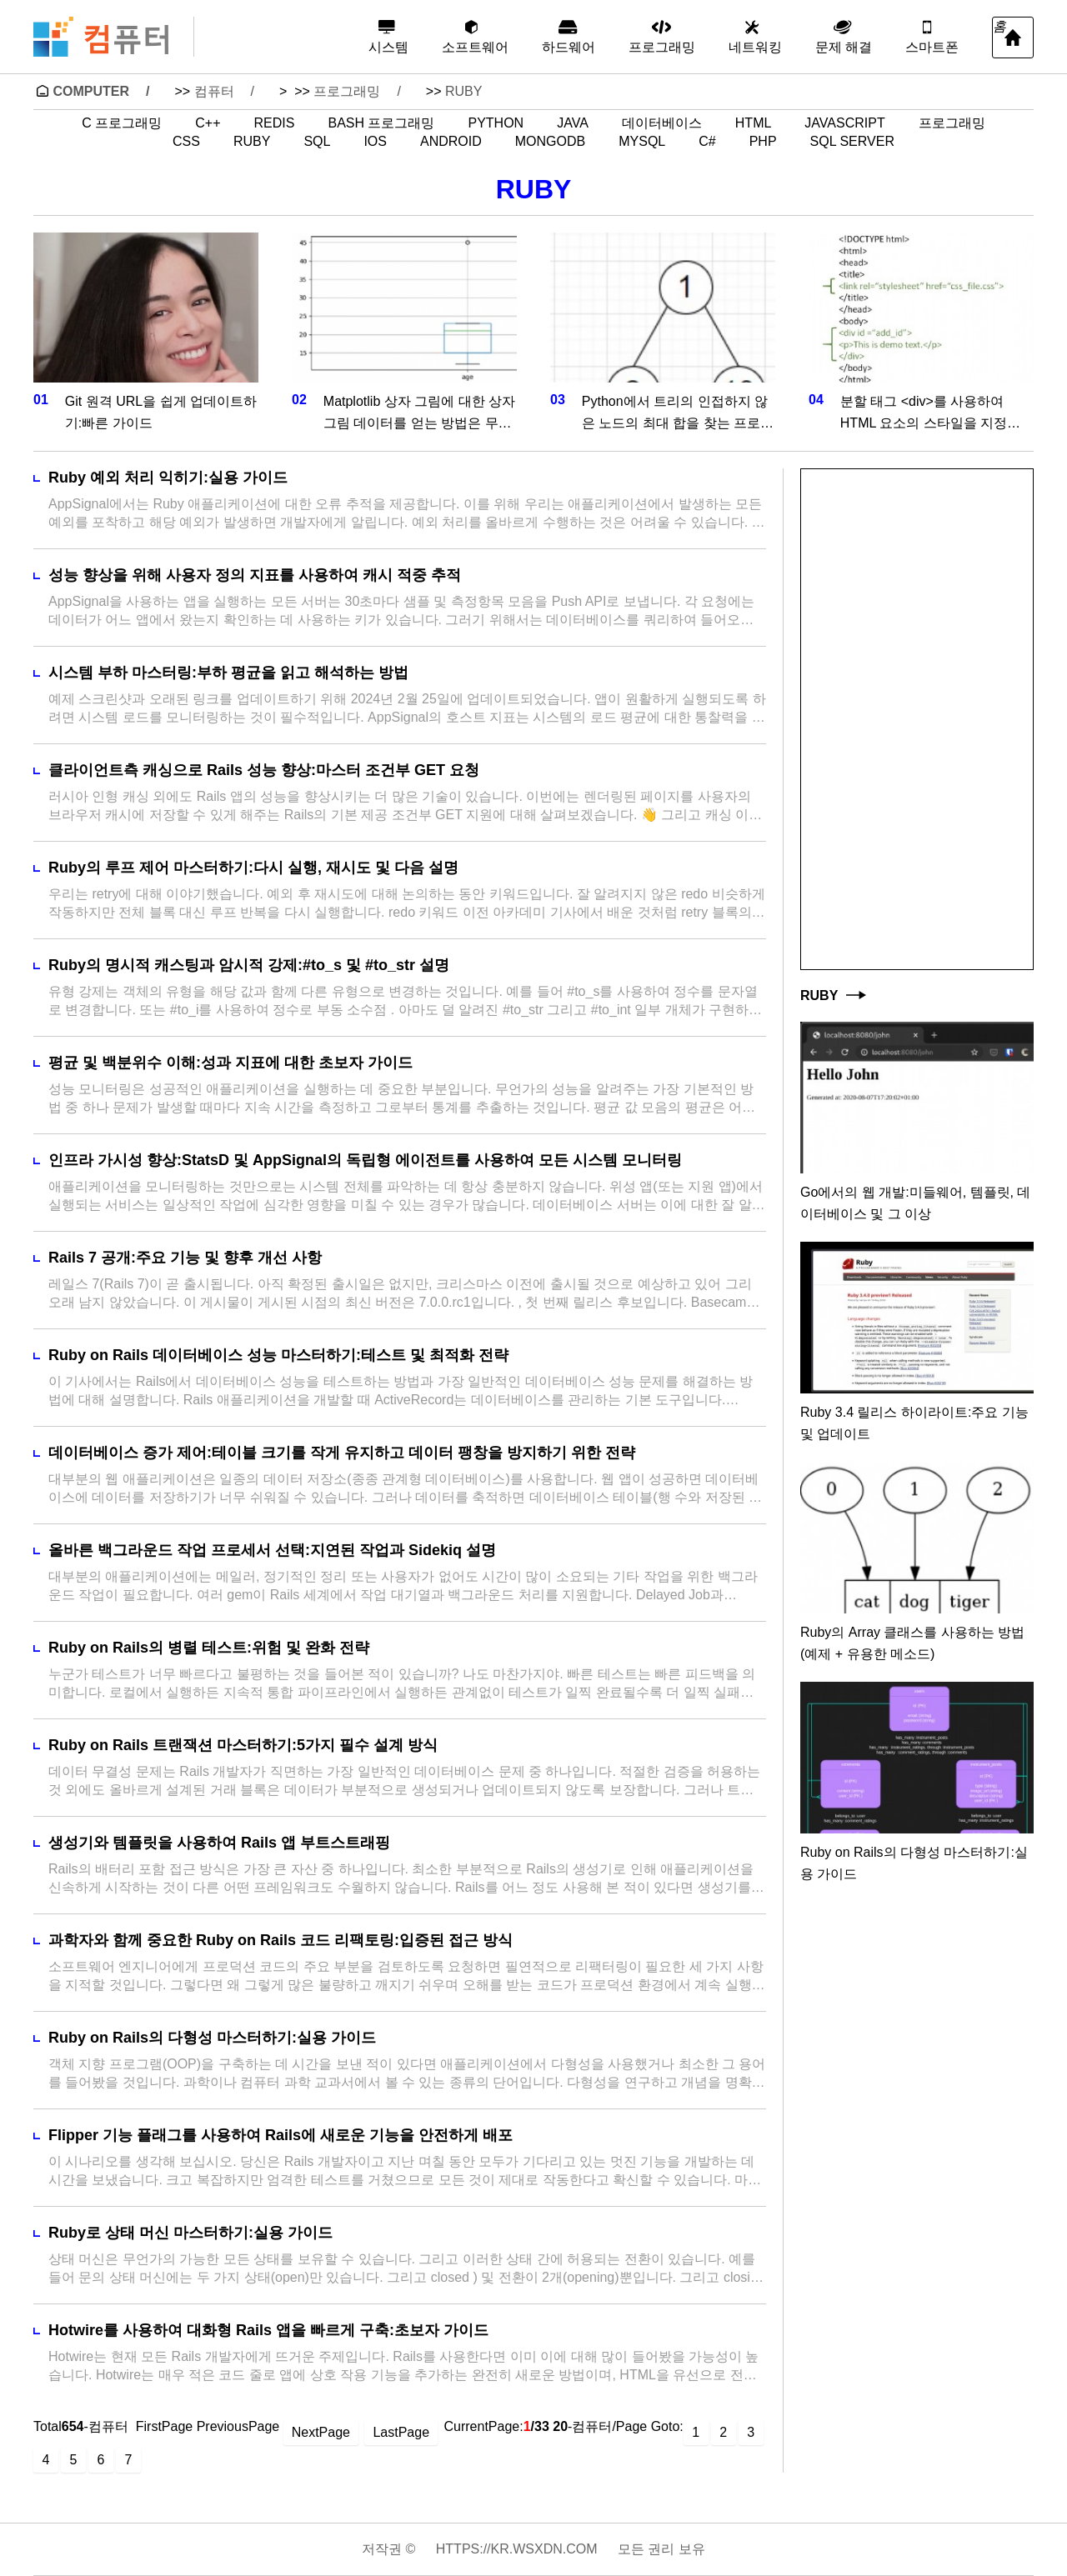  I want to click on Git 원격 URL을 쉽게 업데이트하기:빠른 가이드, so click(161, 412).